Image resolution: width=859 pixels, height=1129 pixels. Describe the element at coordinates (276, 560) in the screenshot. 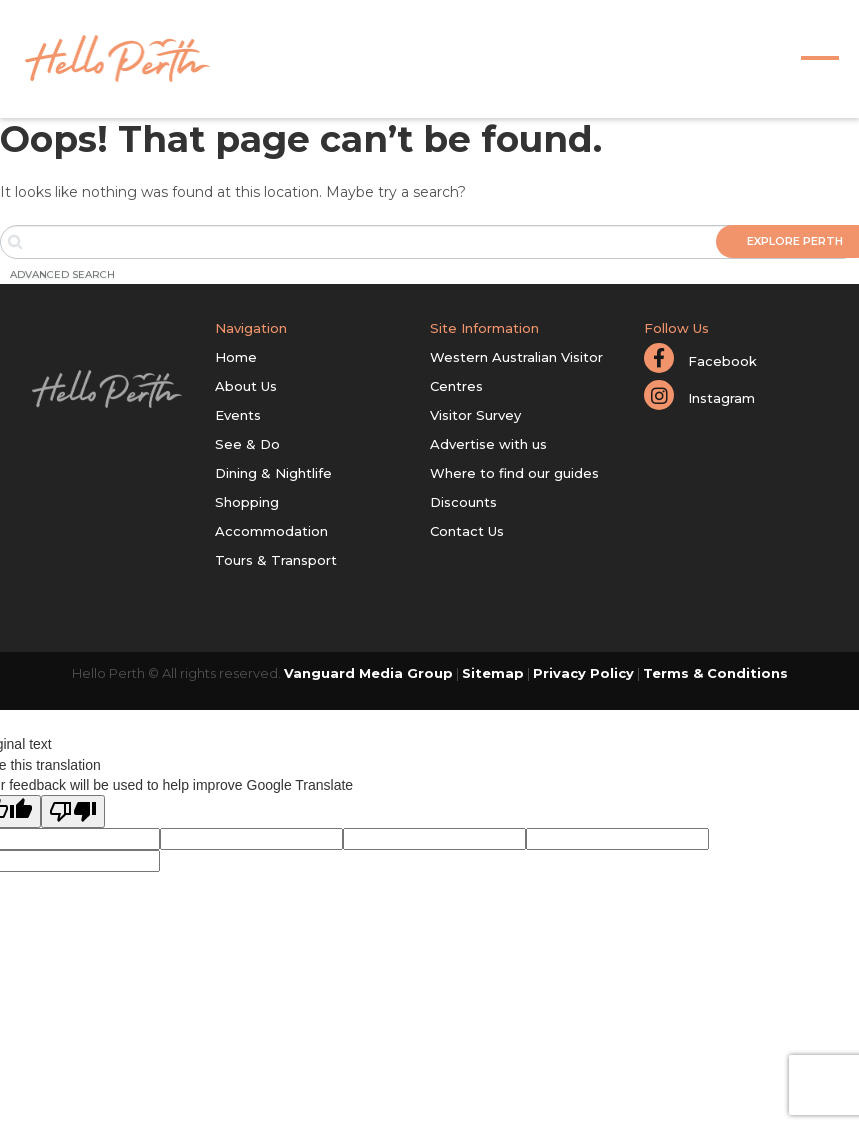

I see `Tours & Transport` at that location.